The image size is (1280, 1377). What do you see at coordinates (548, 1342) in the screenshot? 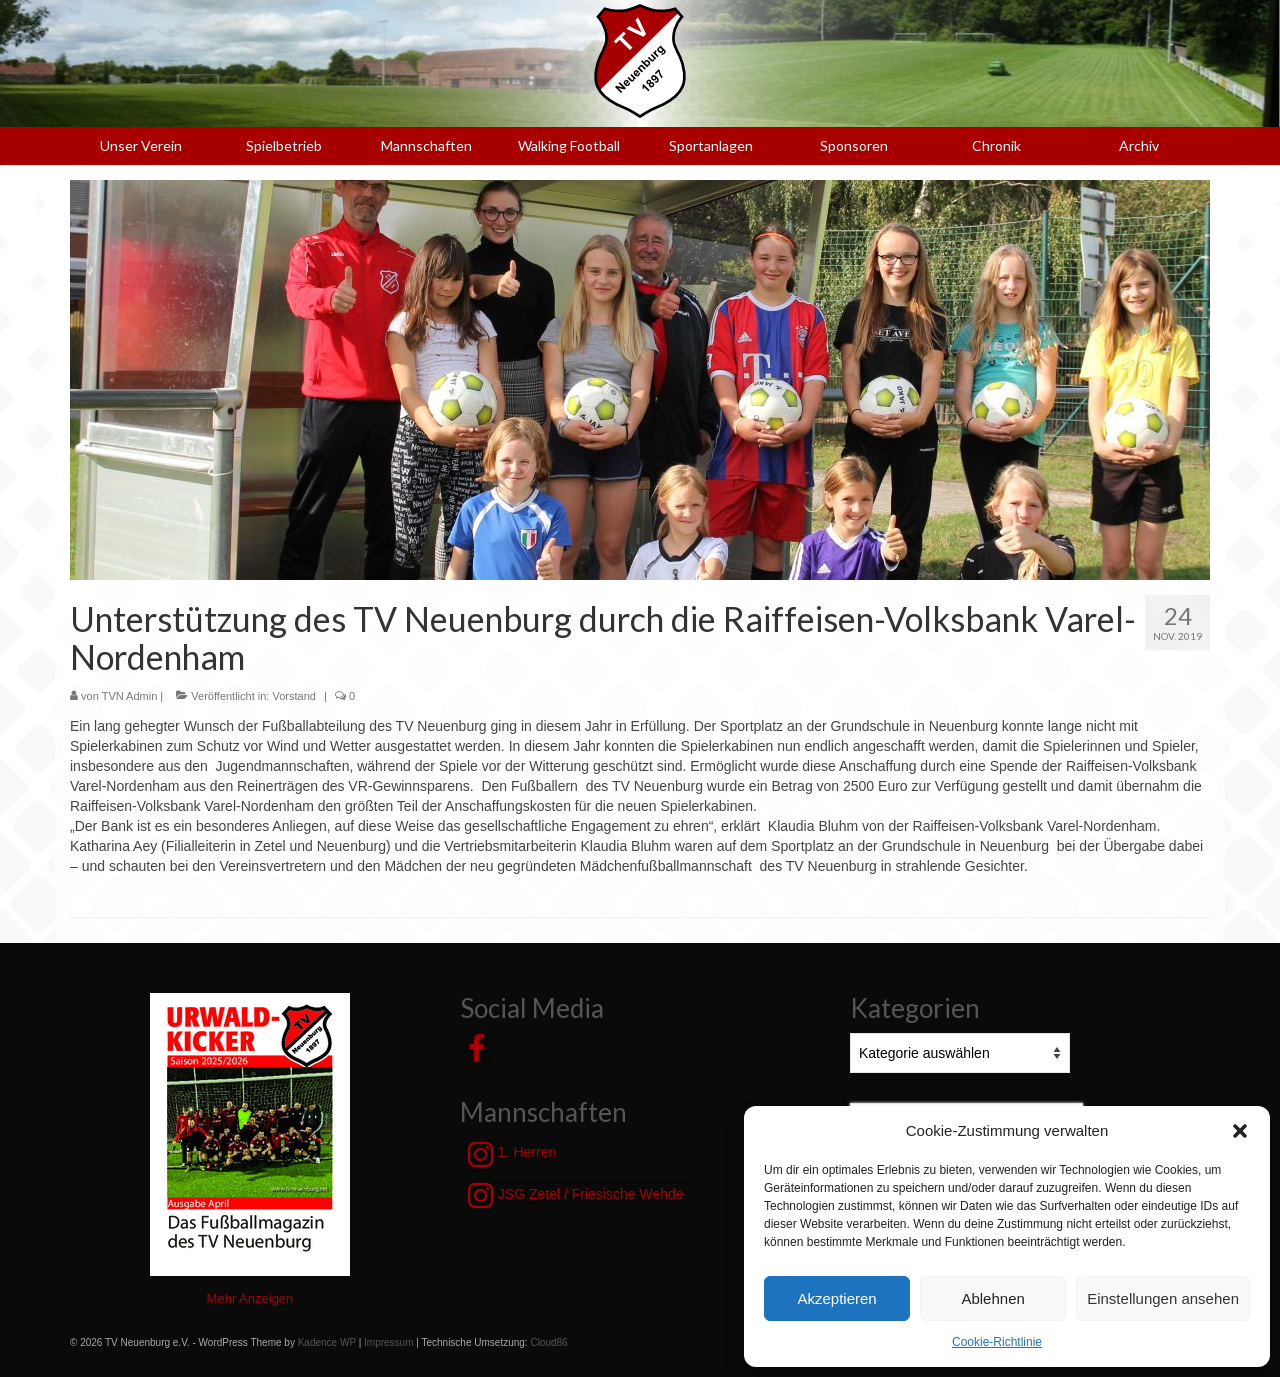
I see `Cloud86` at bounding box center [548, 1342].